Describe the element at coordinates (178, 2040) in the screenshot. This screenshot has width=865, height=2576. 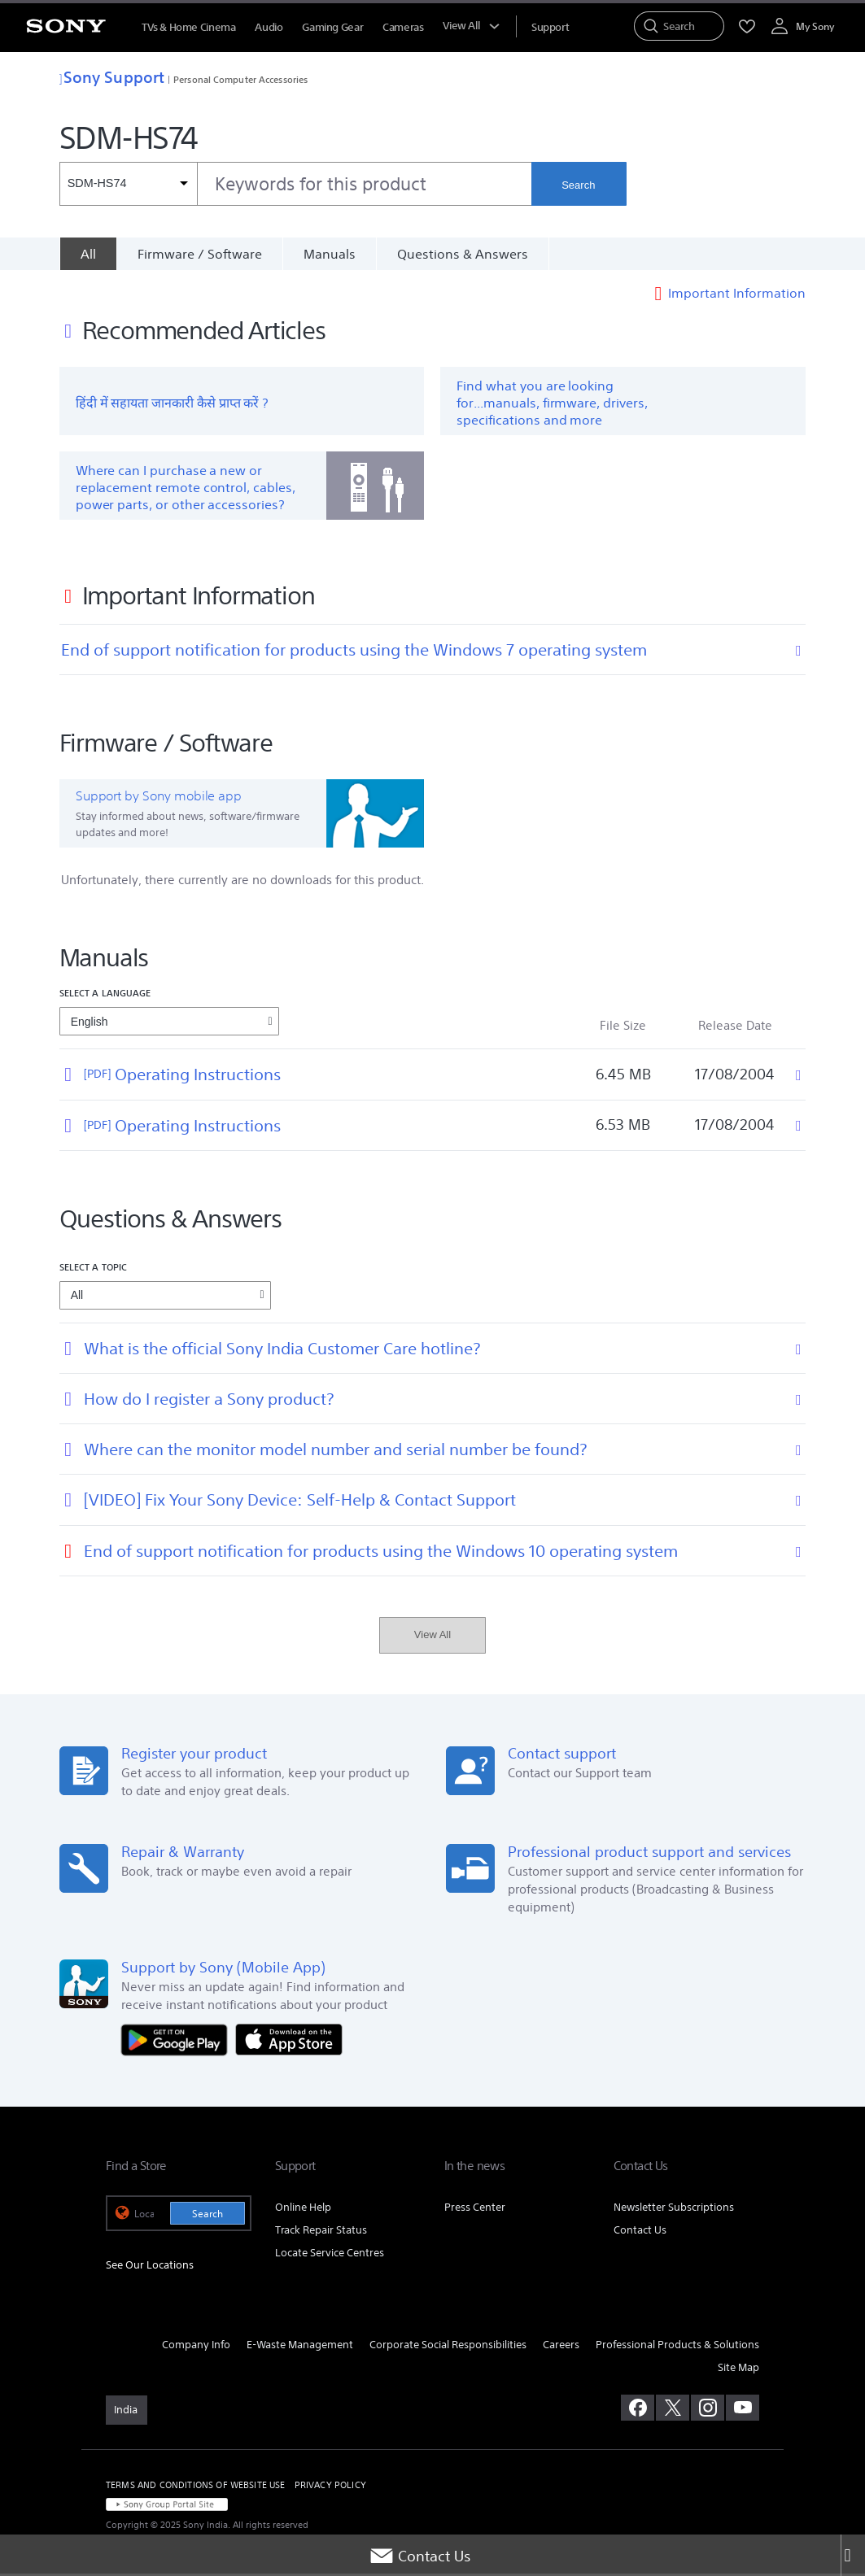
I see `[Get it on Google Play]` at that location.